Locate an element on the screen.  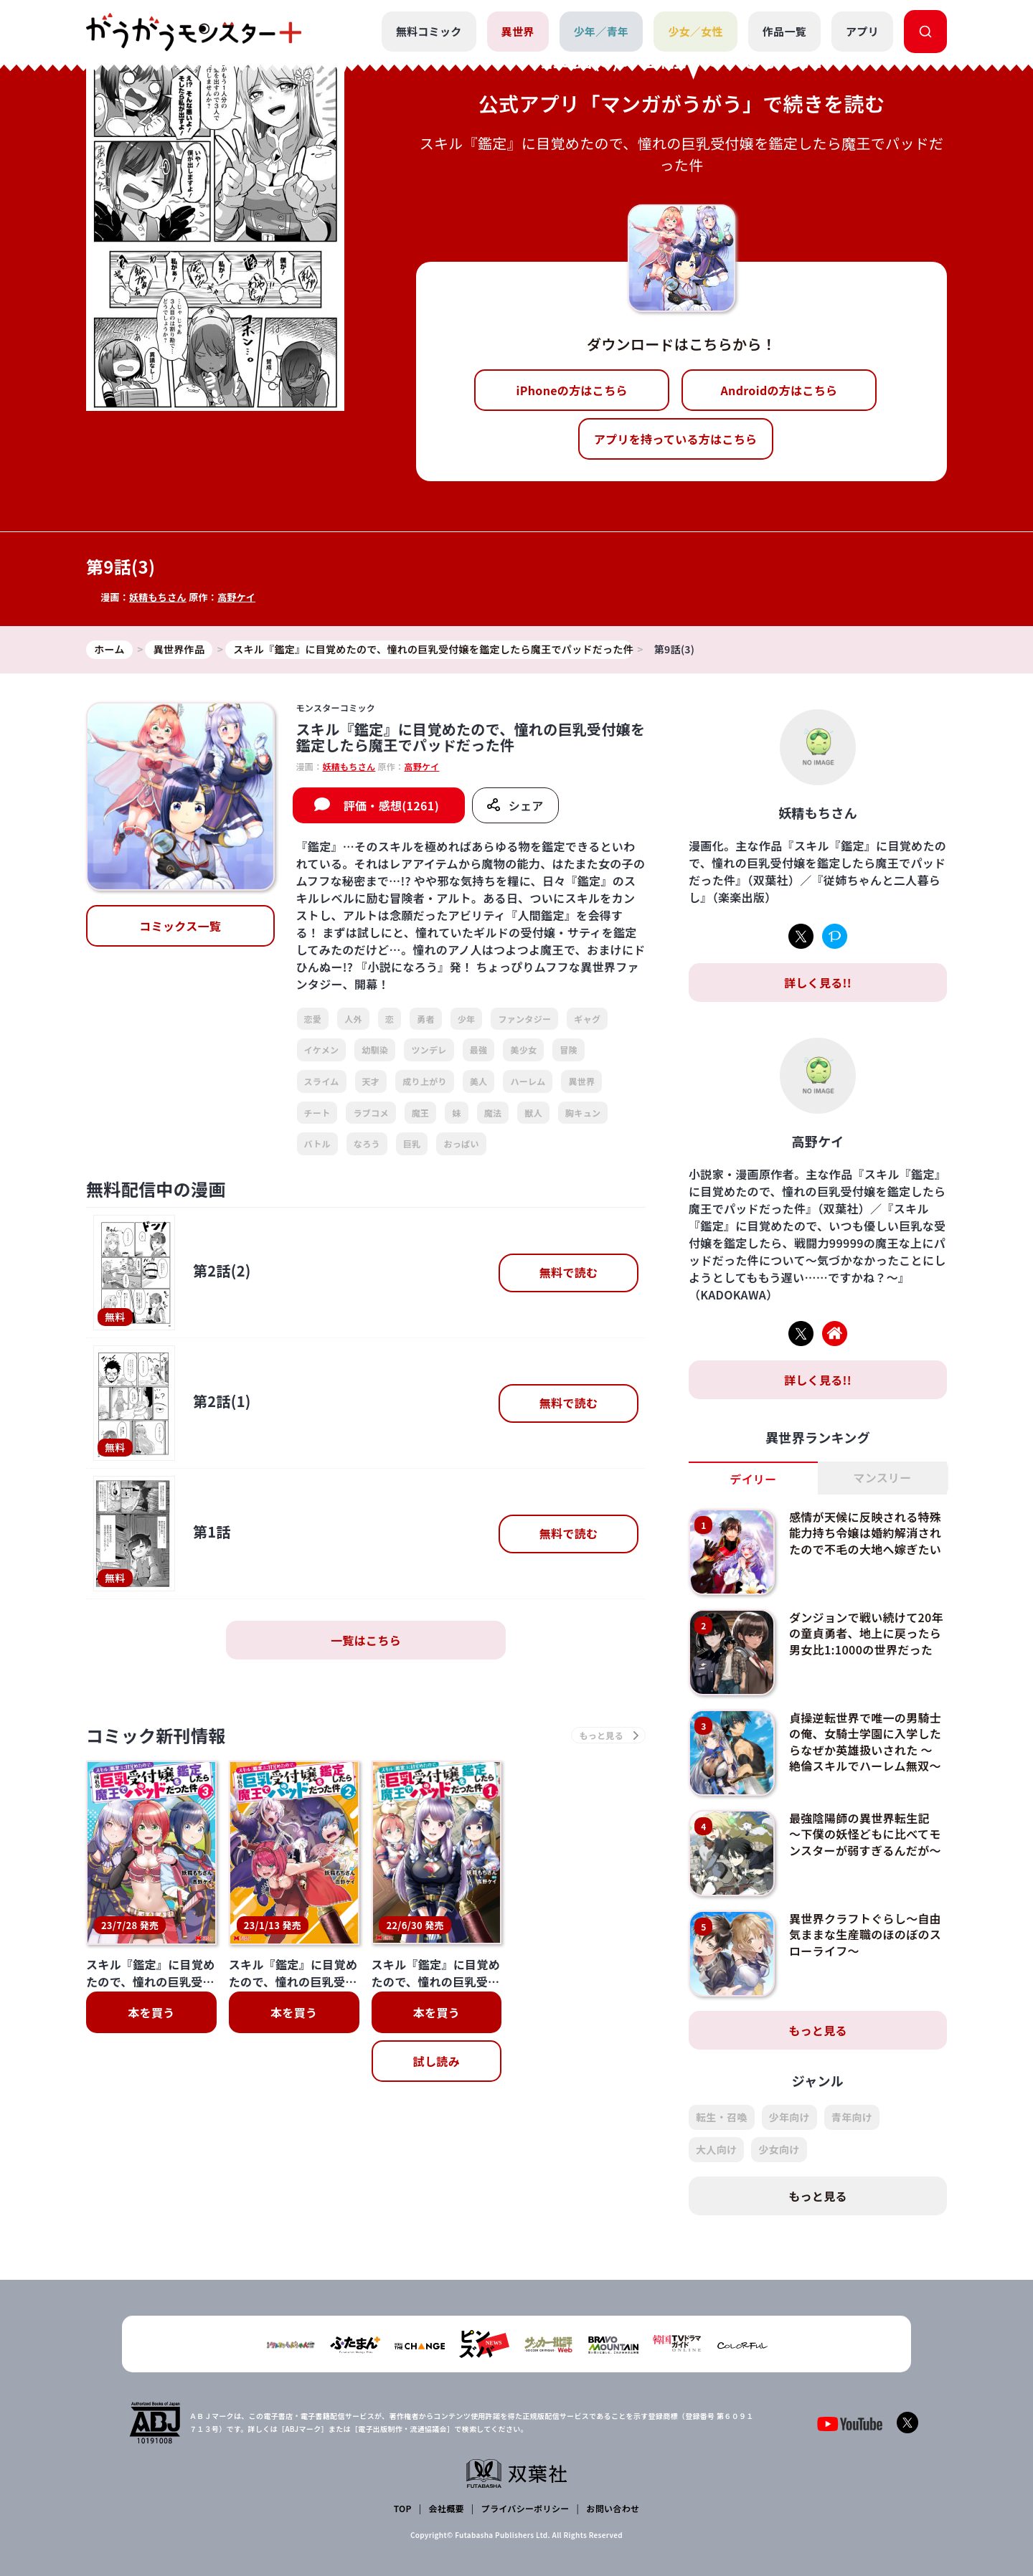
バトル is located at coordinates (317, 1143).